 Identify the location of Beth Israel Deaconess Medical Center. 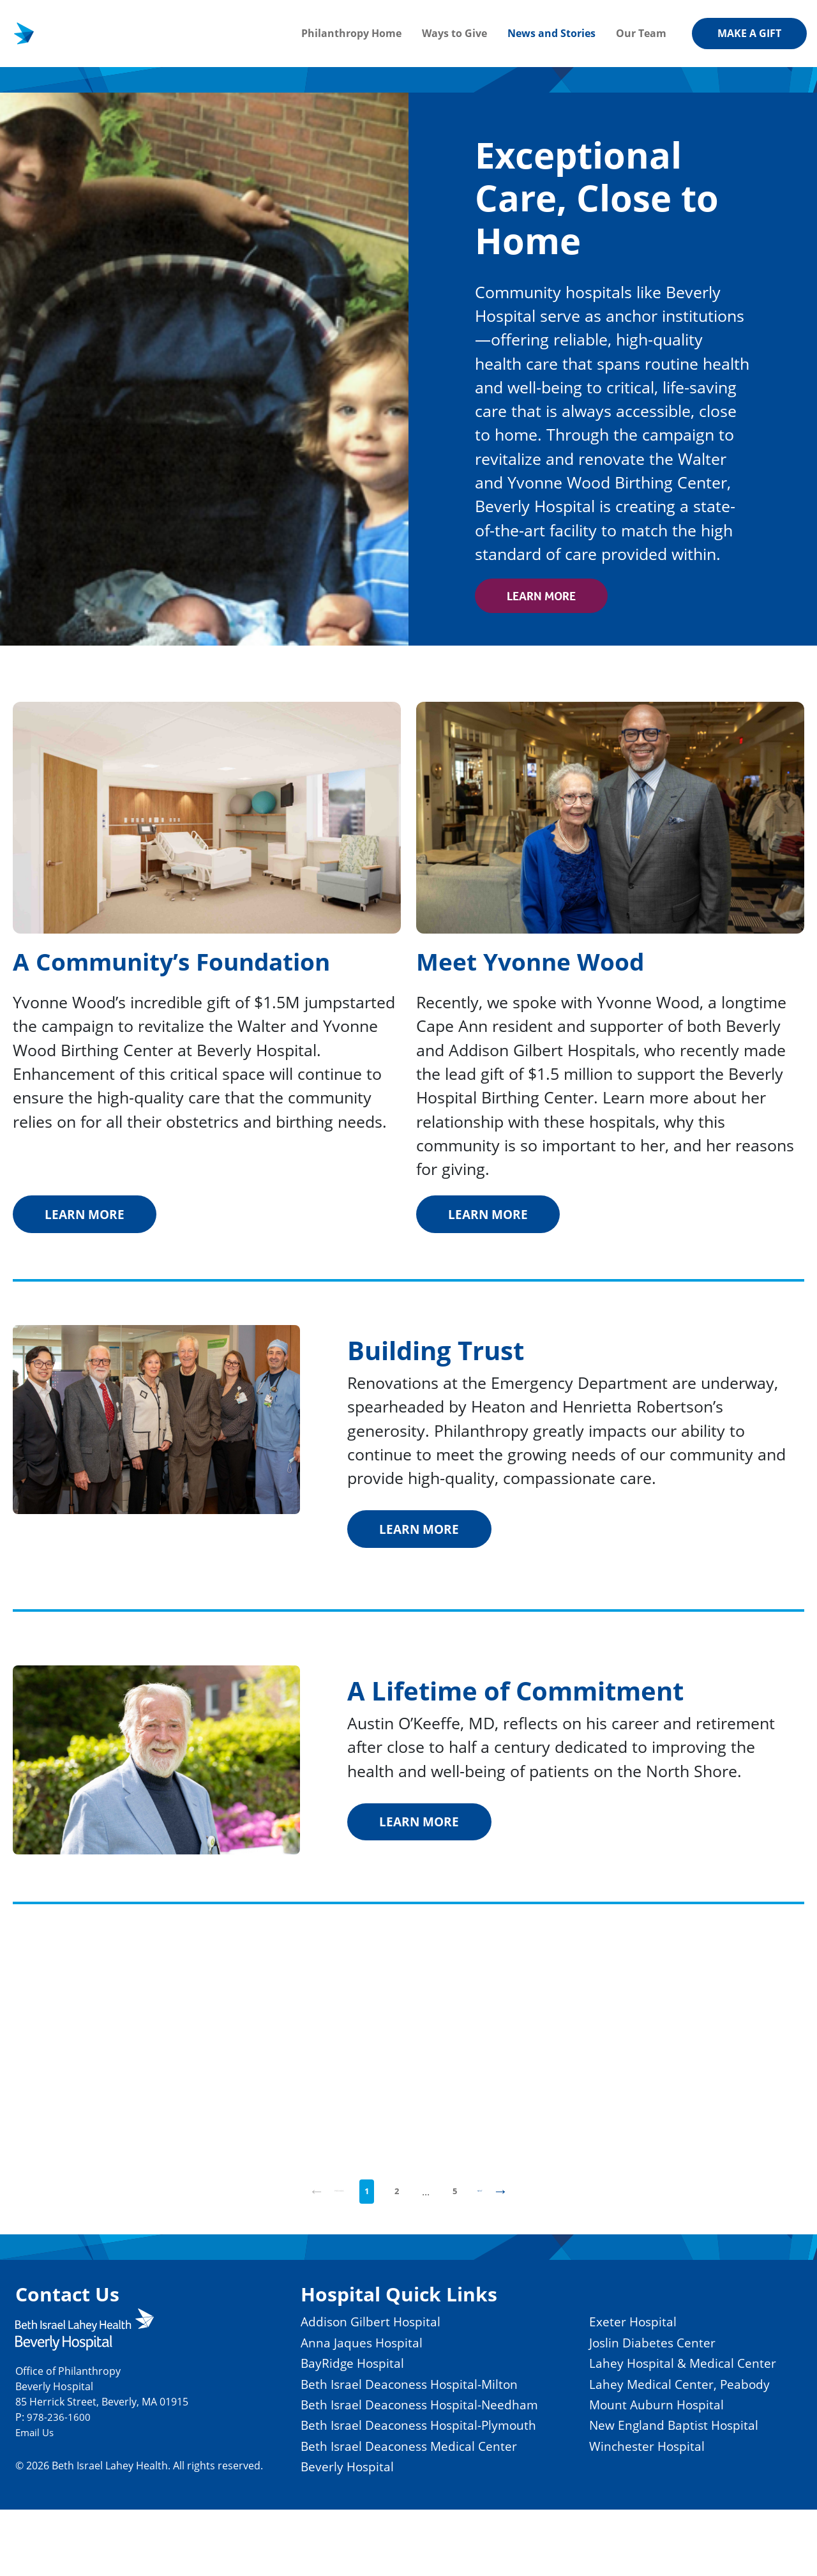
(386, 2511).